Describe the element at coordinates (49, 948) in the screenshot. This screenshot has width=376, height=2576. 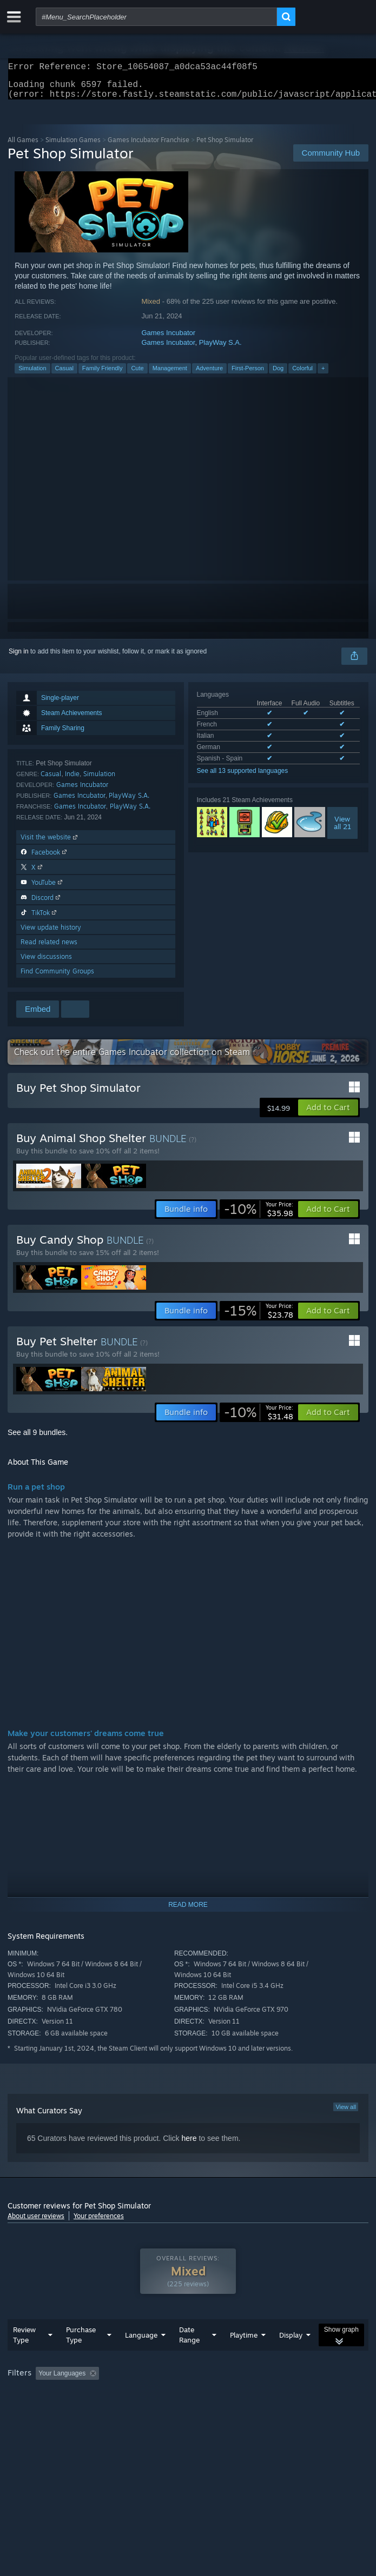
I see `Read related news` at that location.